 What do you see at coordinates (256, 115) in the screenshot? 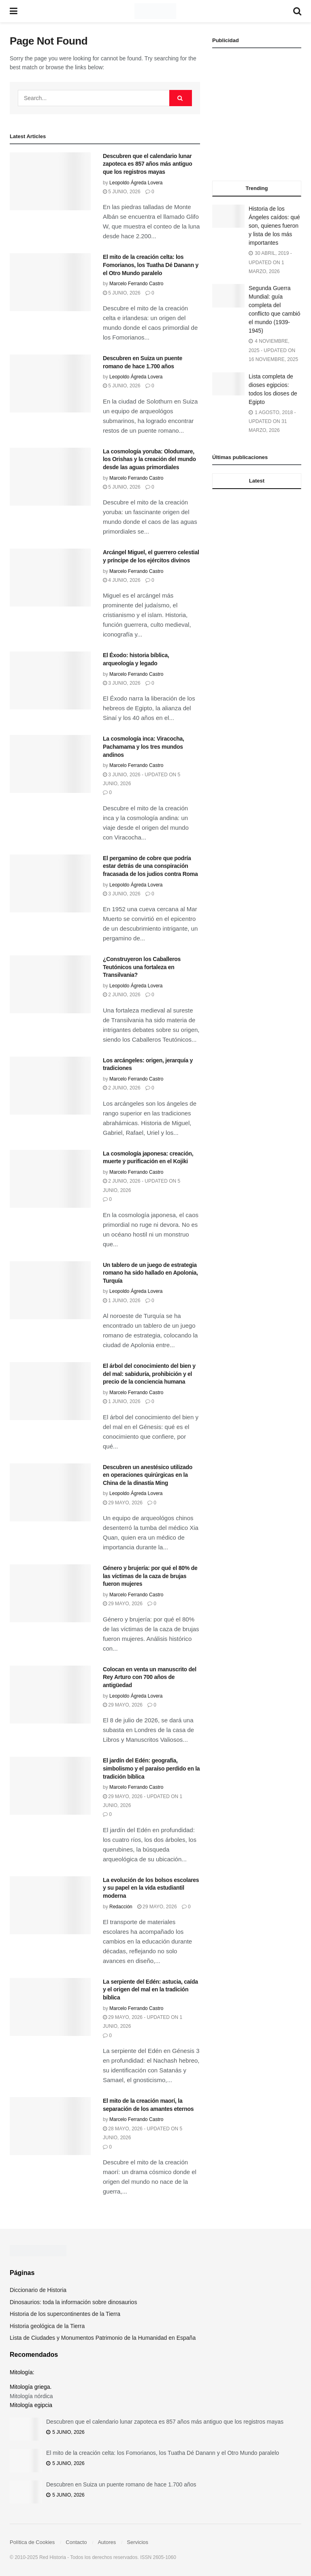
I see `[Advertisement]` at bounding box center [256, 115].